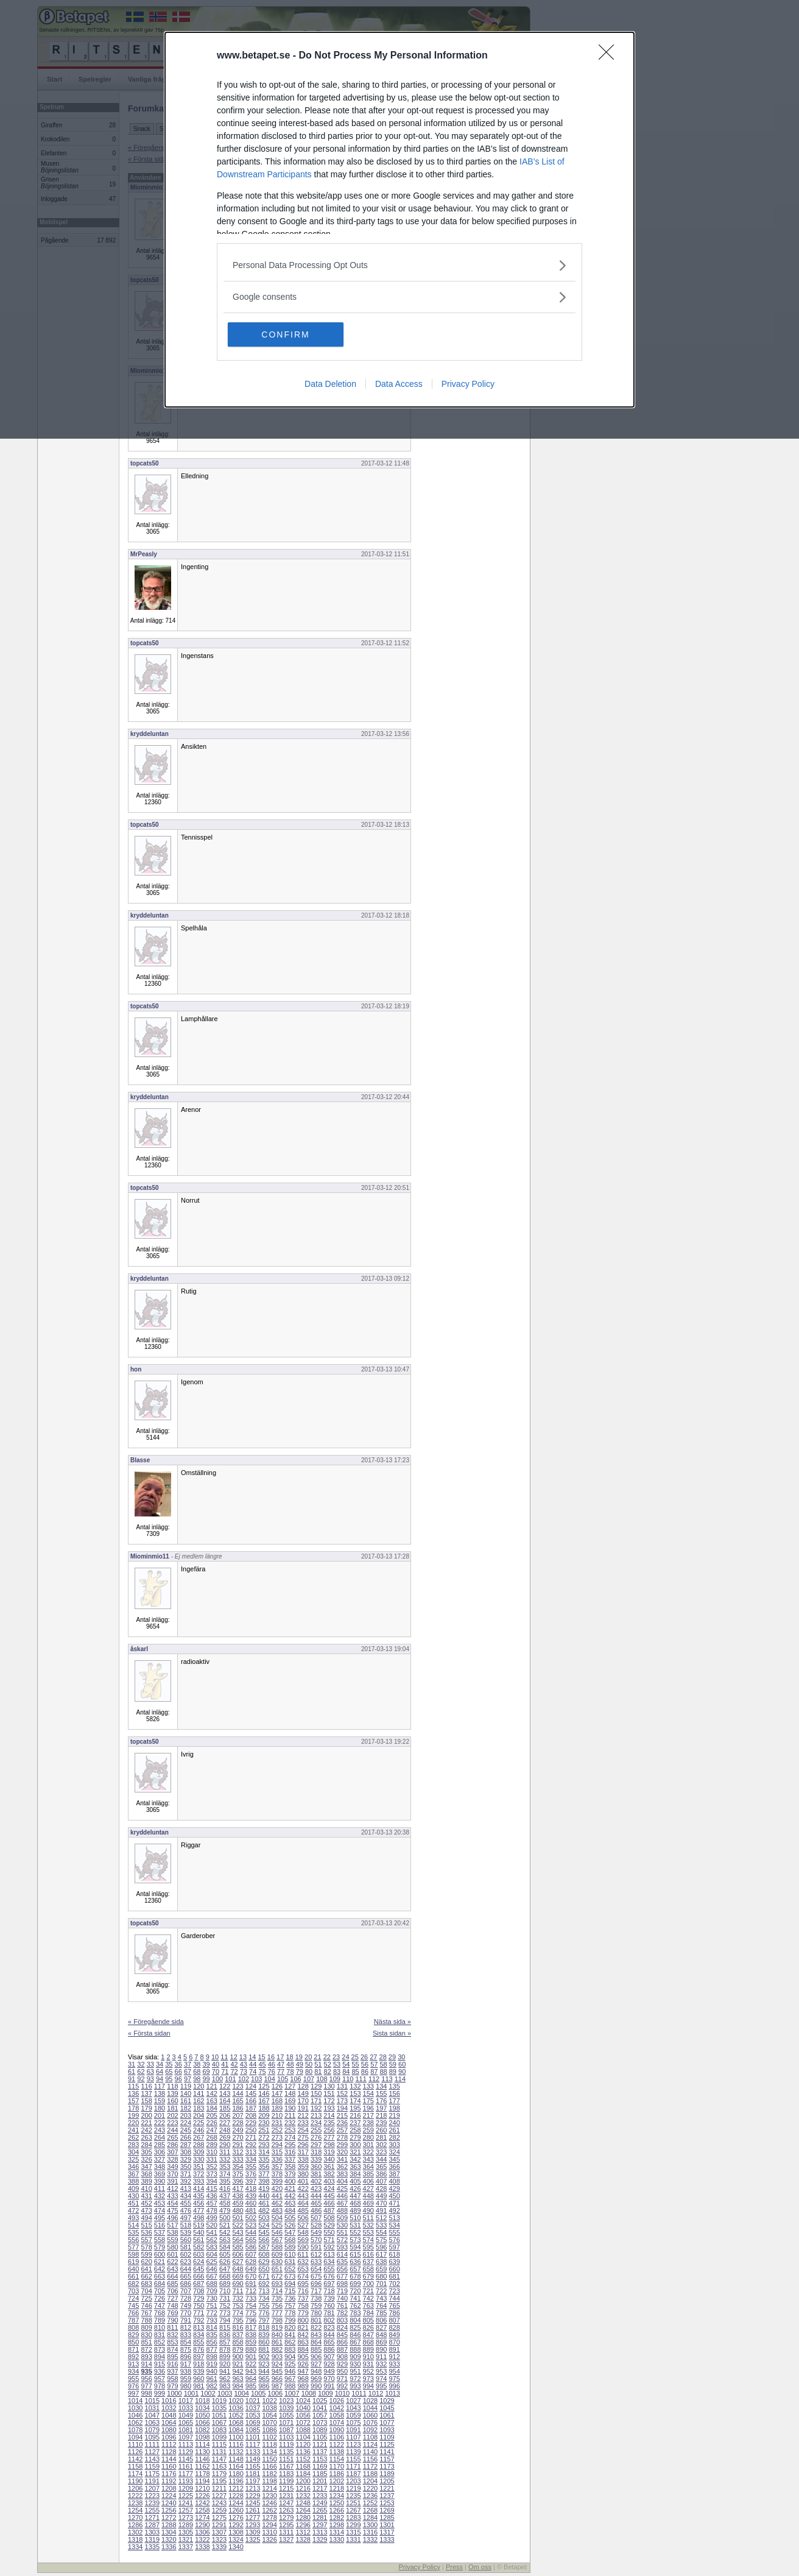 Image resolution: width=799 pixels, height=2576 pixels. Describe the element at coordinates (224, 2166) in the screenshot. I see `353` at that location.